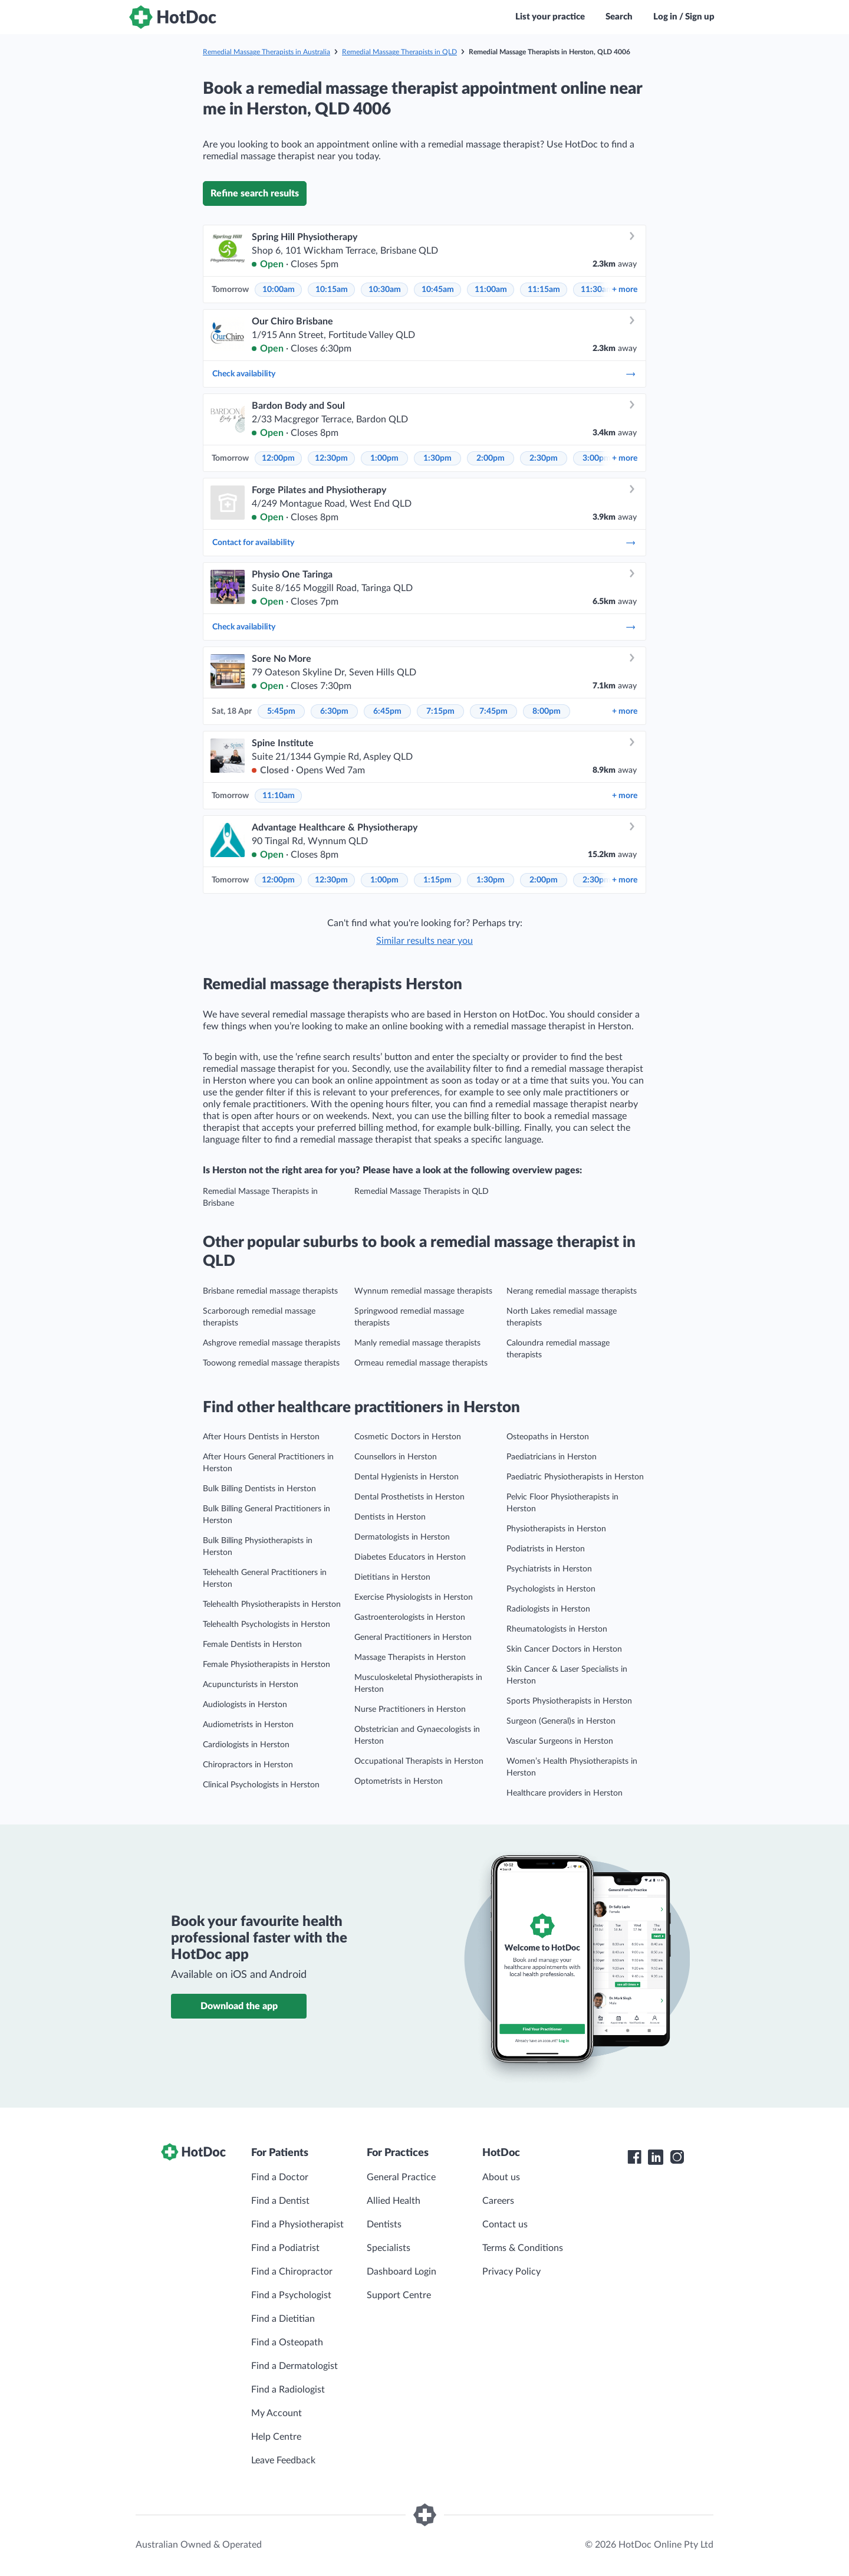 This screenshot has width=849, height=2576. What do you see at coordinates (252, 1644) in the screenshot?
I see `Female Dentists in Herston` at bounding box center [252, 1644].